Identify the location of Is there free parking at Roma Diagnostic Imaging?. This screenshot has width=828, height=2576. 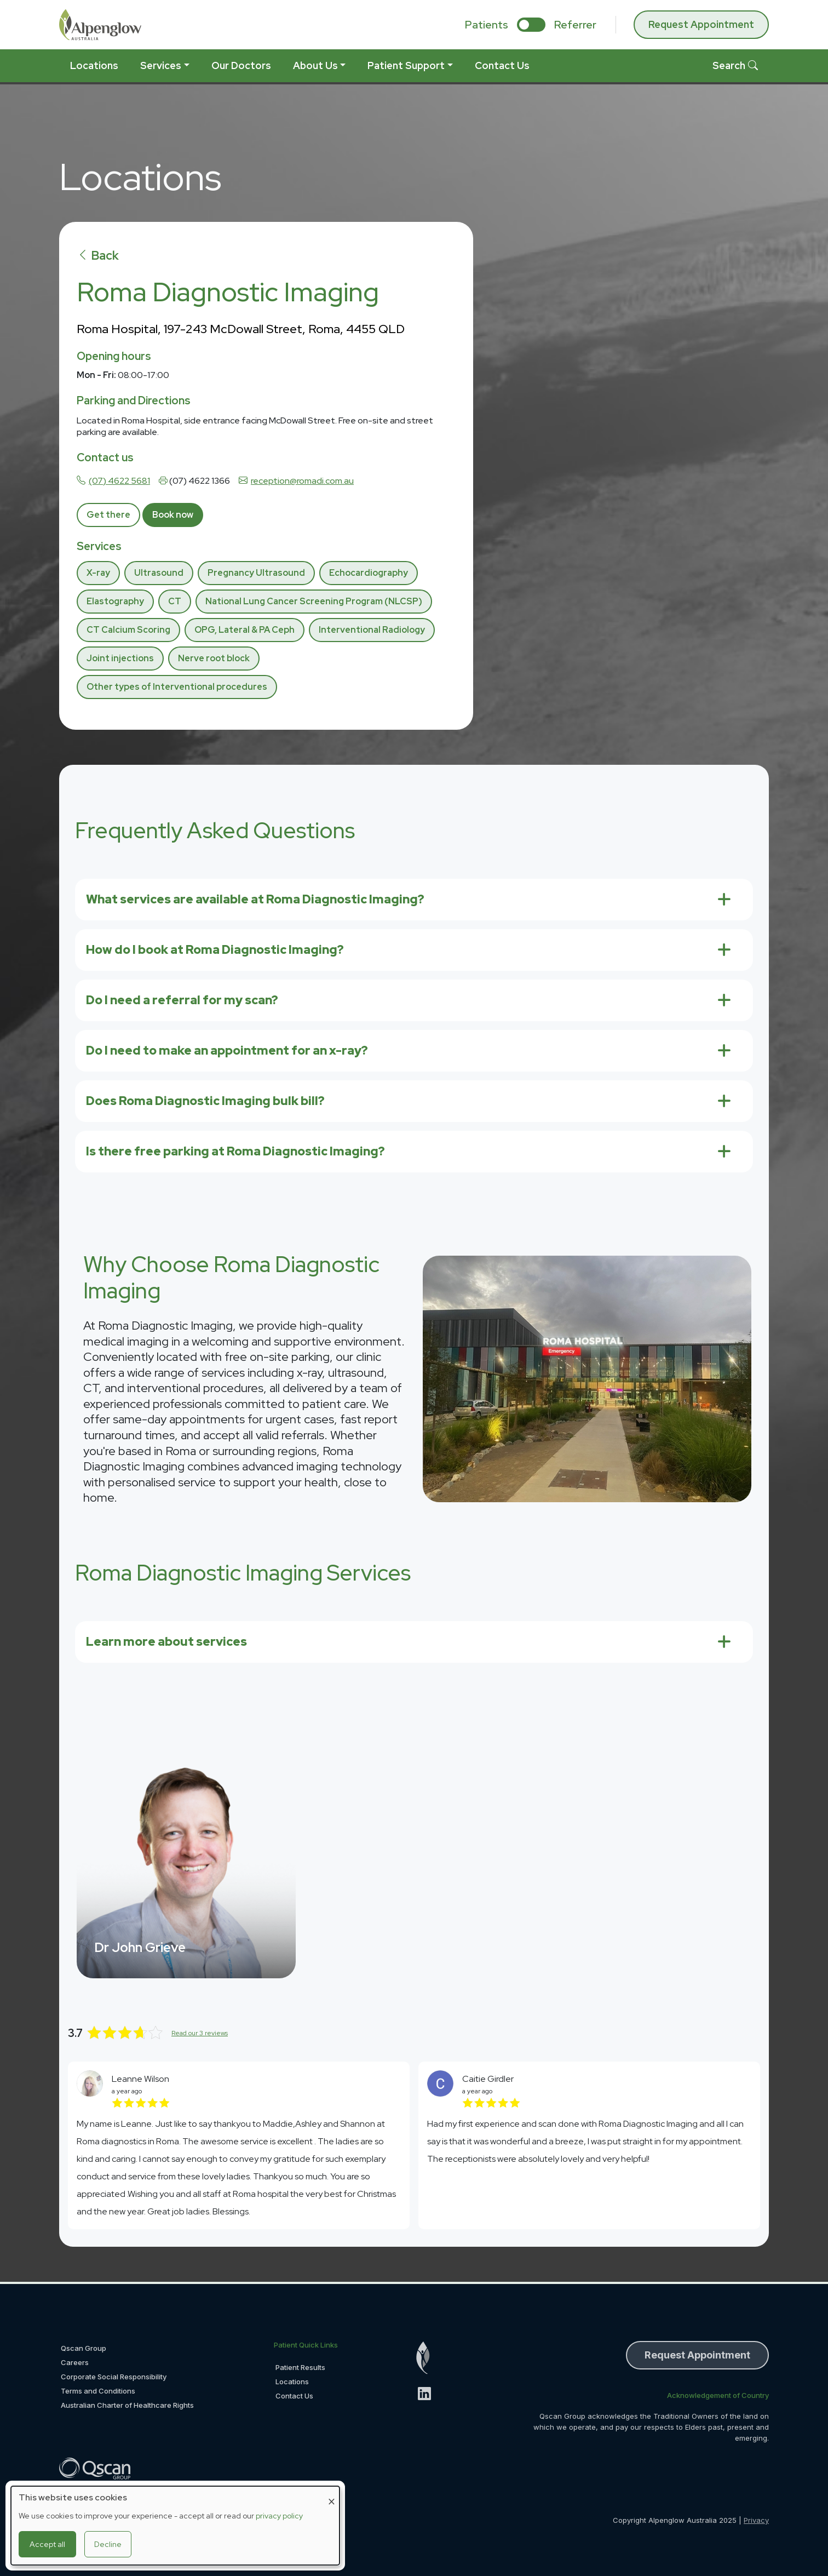
(235, 1151).